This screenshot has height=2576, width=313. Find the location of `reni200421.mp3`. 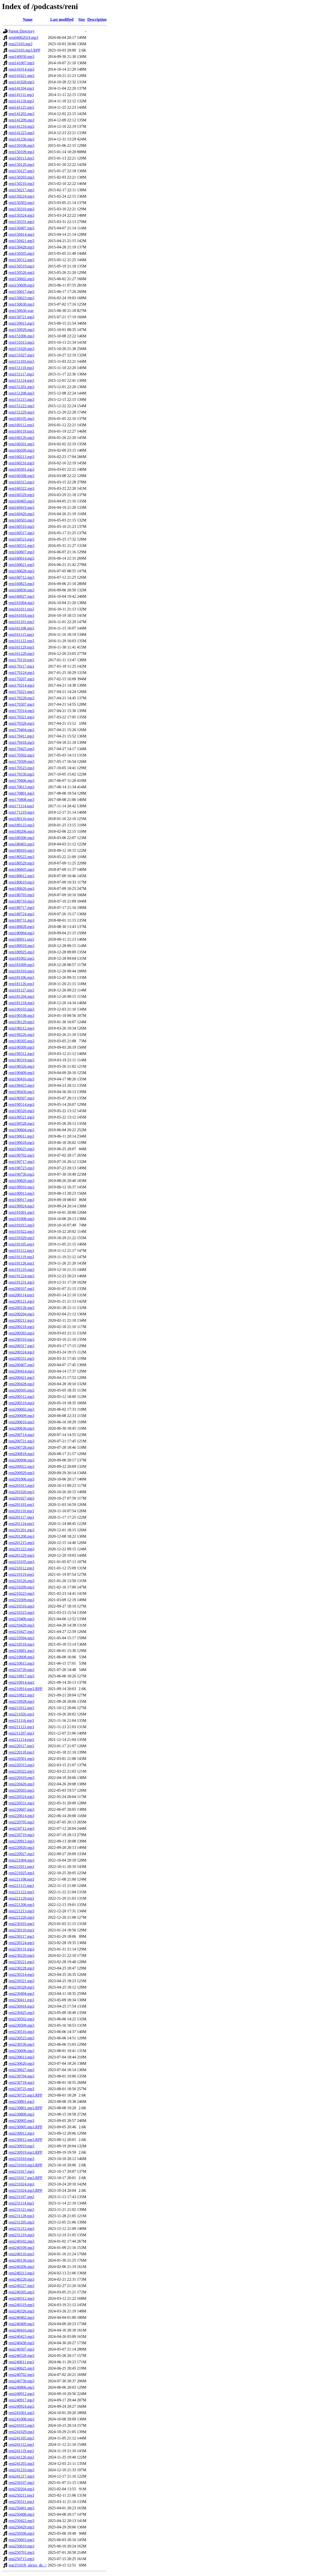

reni200421.mp3 is located at coordinates (21, 1377).